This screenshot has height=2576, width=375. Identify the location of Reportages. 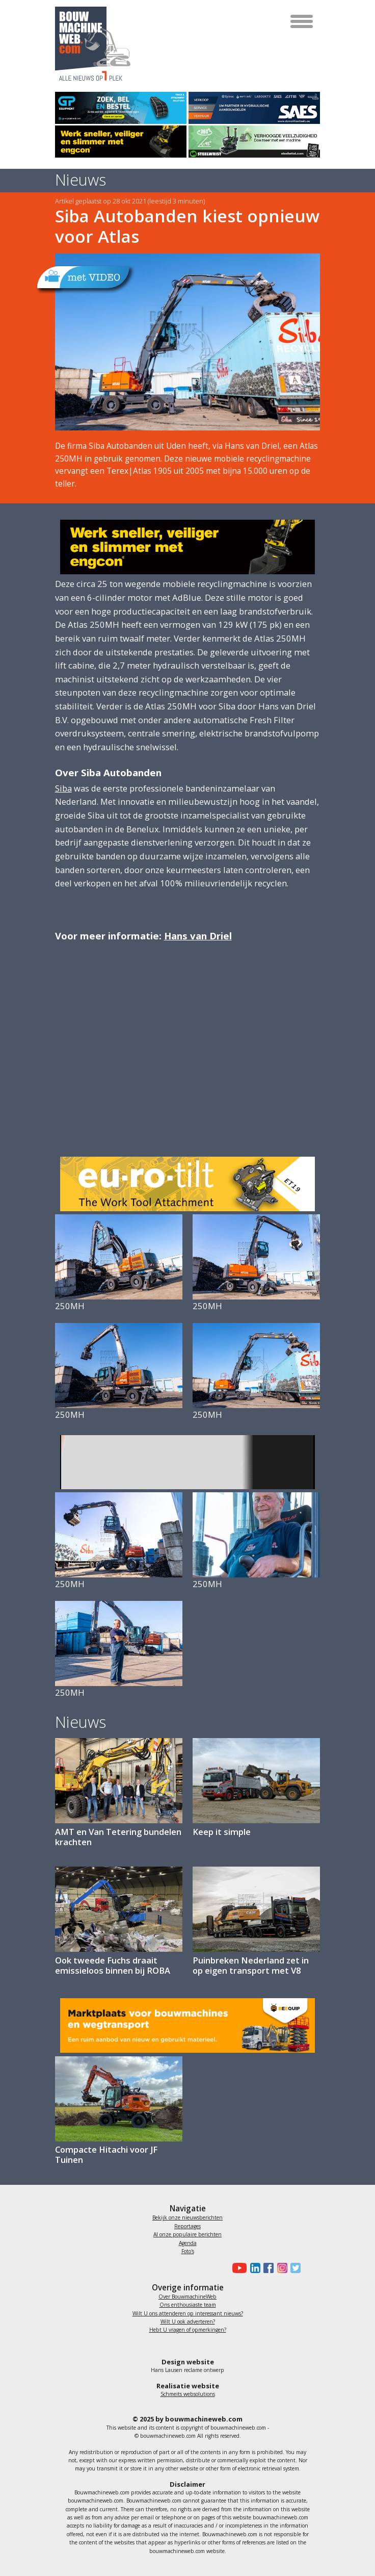
(187, 2226).